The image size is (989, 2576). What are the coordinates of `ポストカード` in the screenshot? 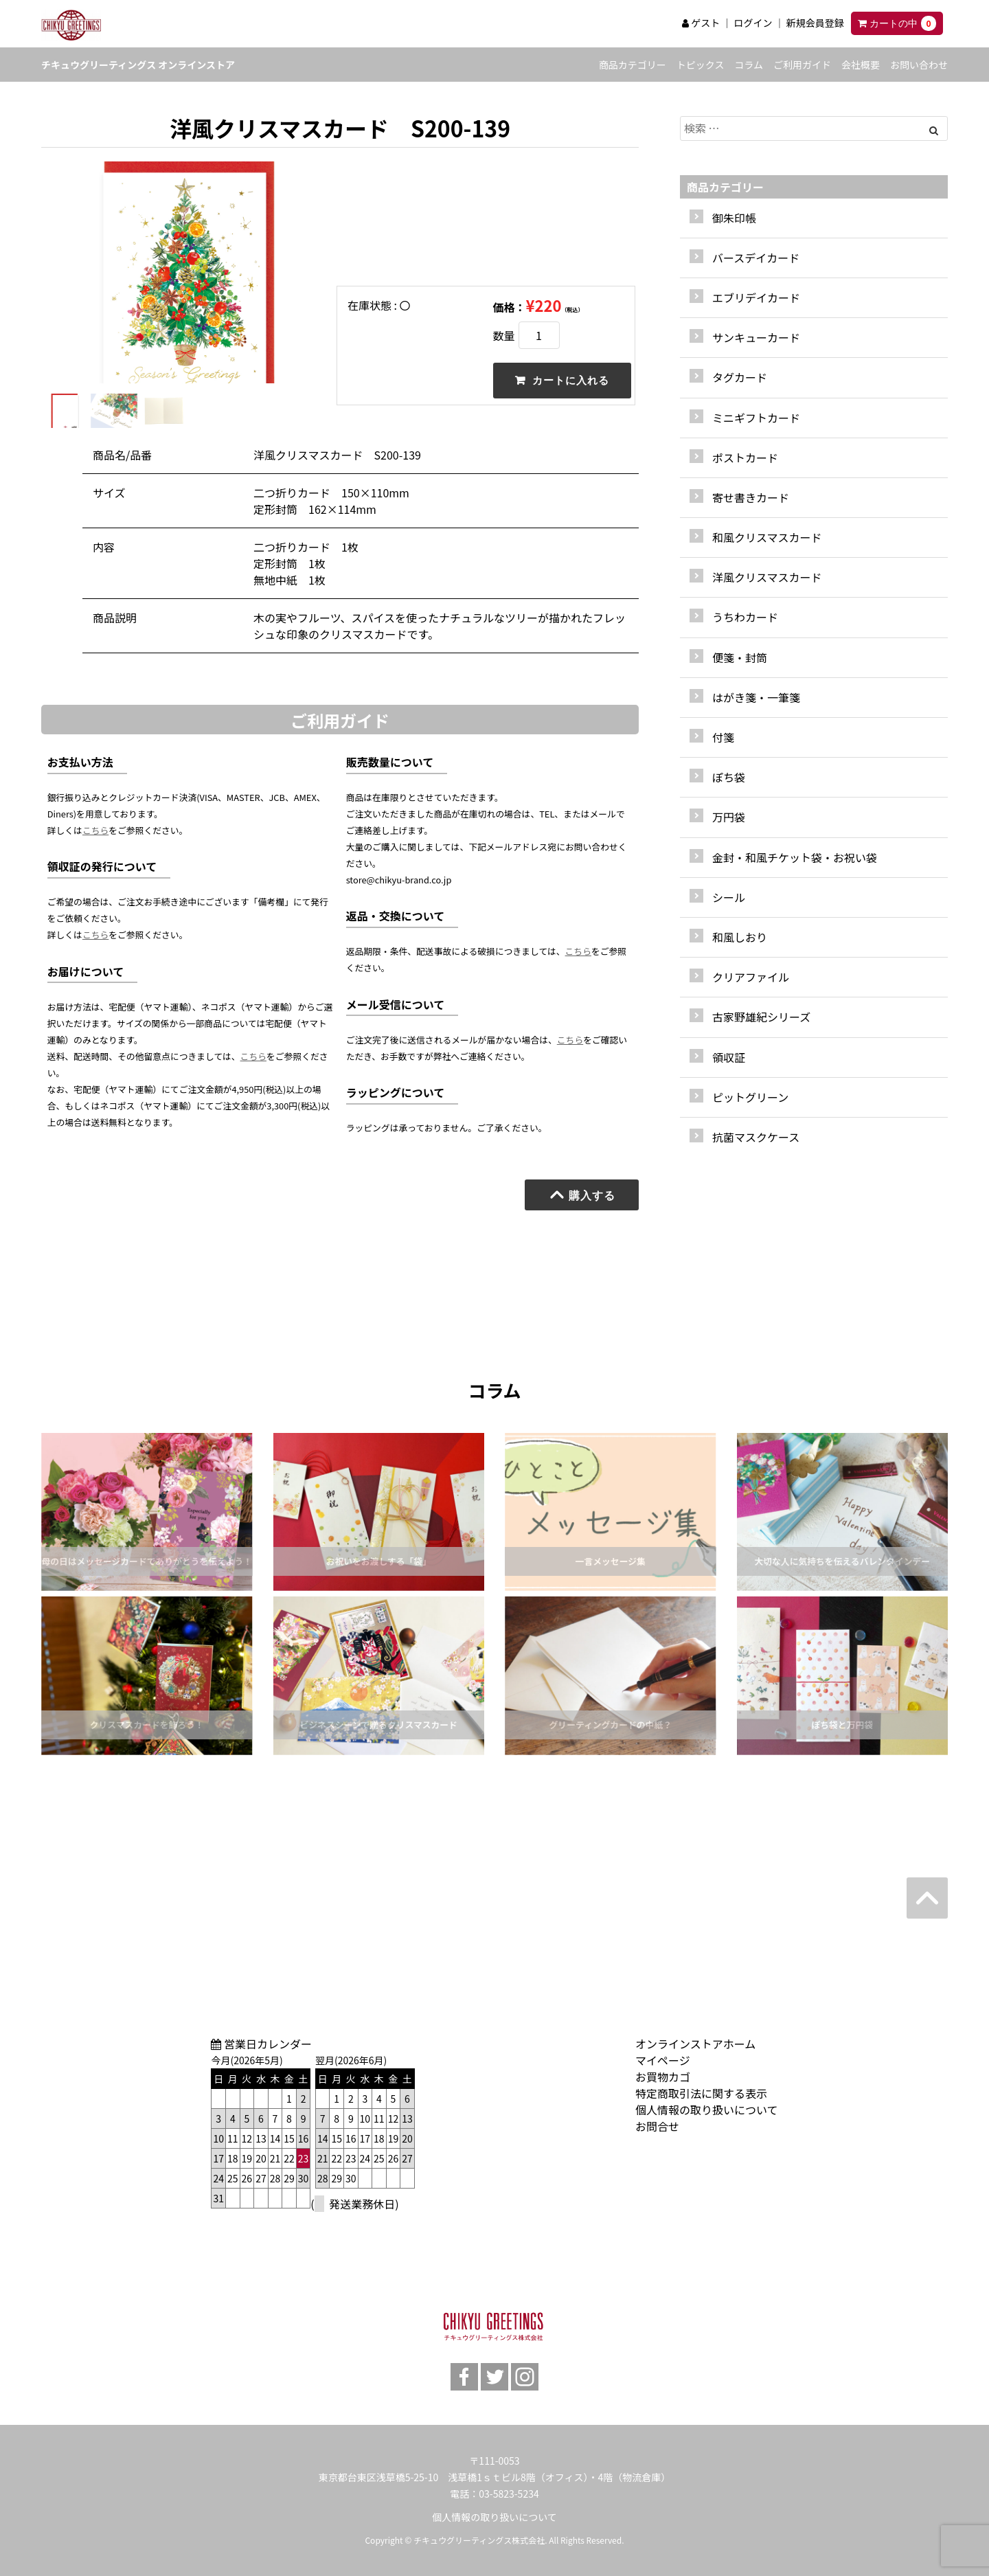 It's located at (745, 457).